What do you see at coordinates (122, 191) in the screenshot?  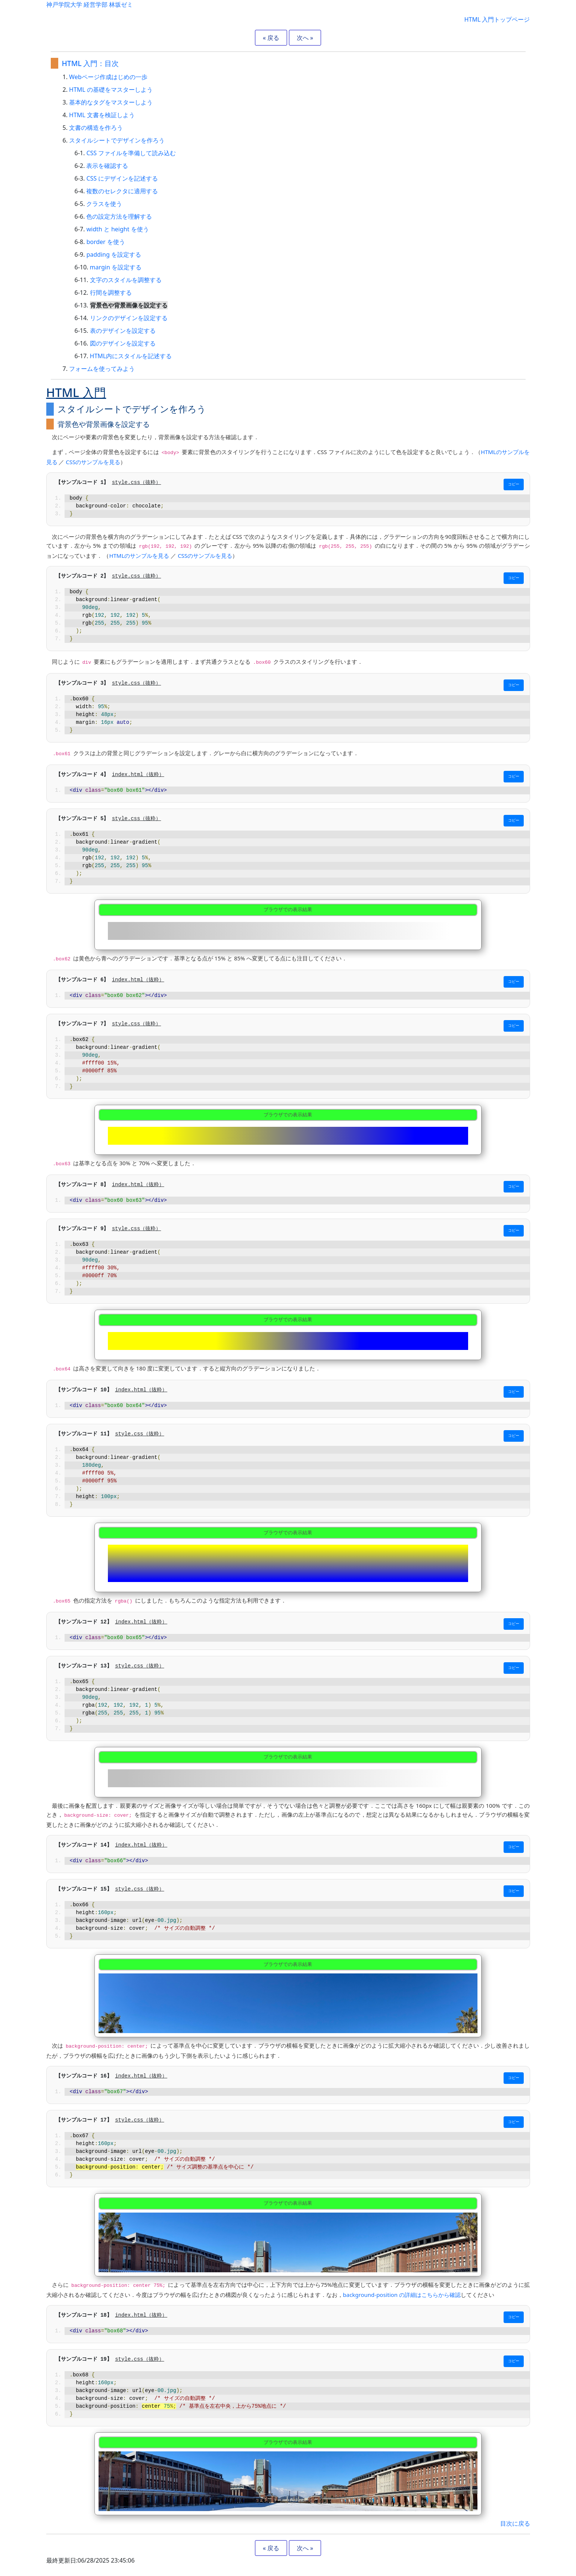 I see `複数のセレクタに適用する` at bounding box center [122, 191].